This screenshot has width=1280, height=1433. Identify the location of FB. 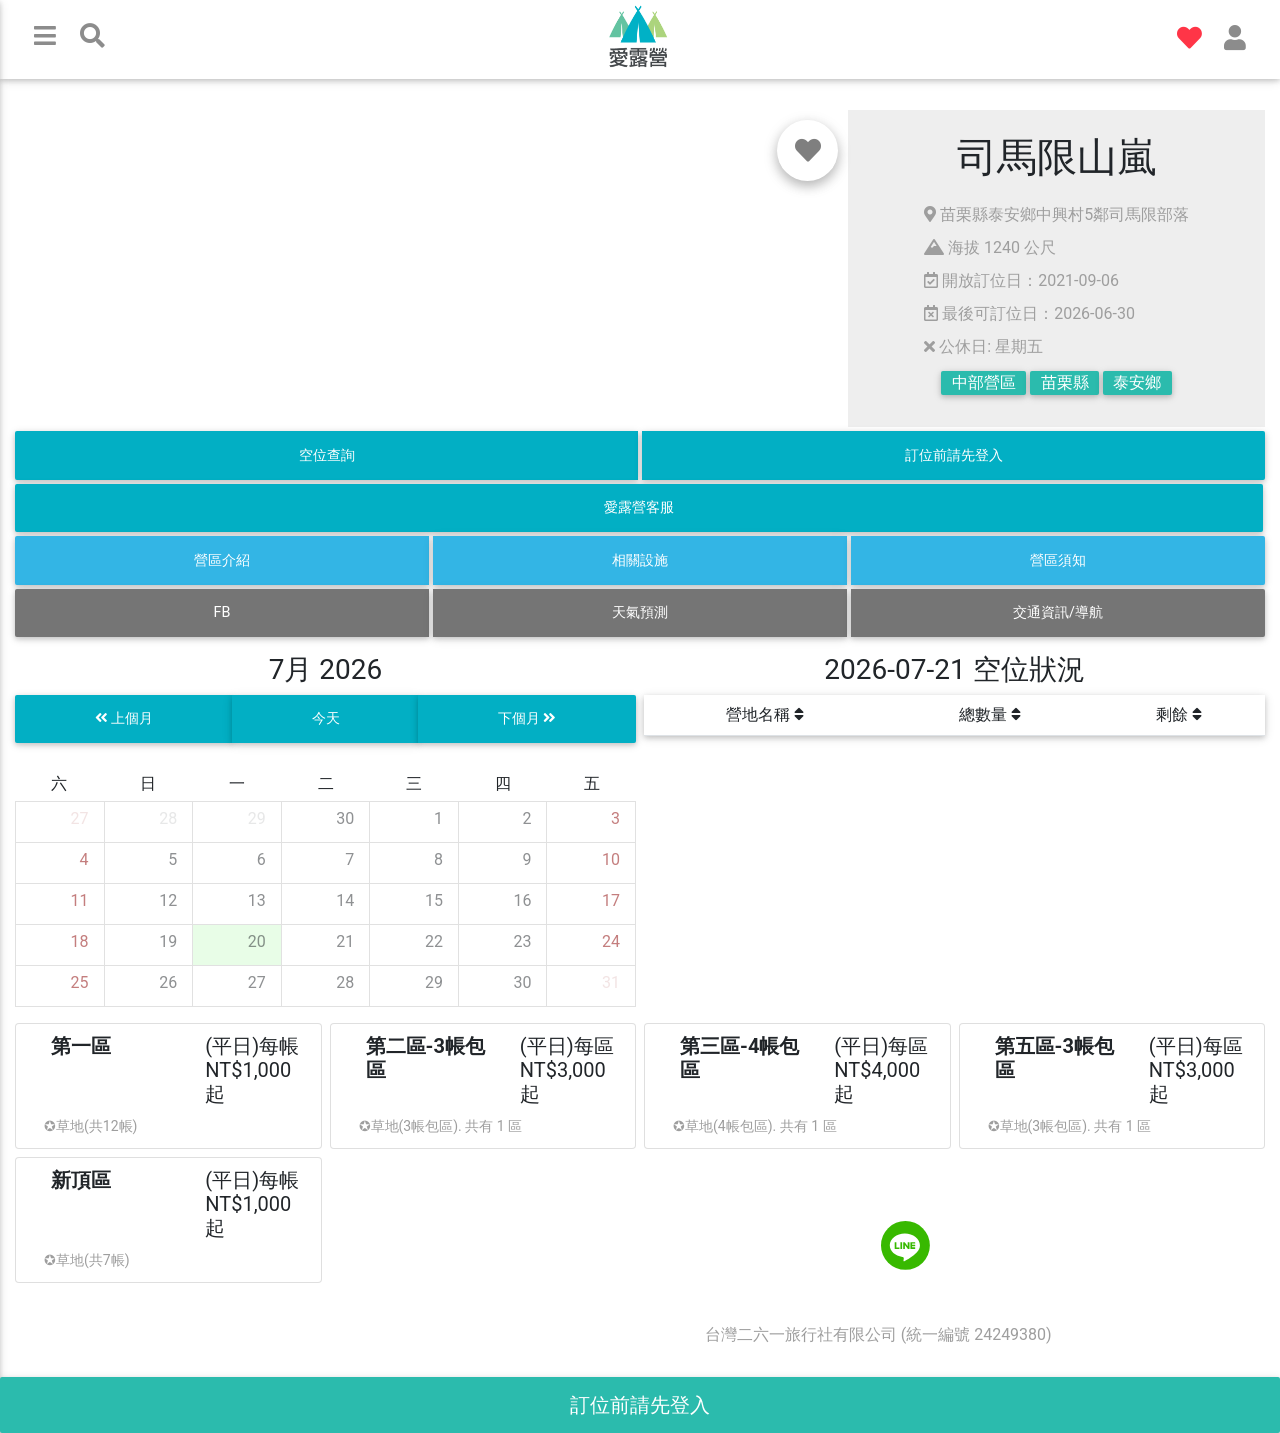
(222, 612).